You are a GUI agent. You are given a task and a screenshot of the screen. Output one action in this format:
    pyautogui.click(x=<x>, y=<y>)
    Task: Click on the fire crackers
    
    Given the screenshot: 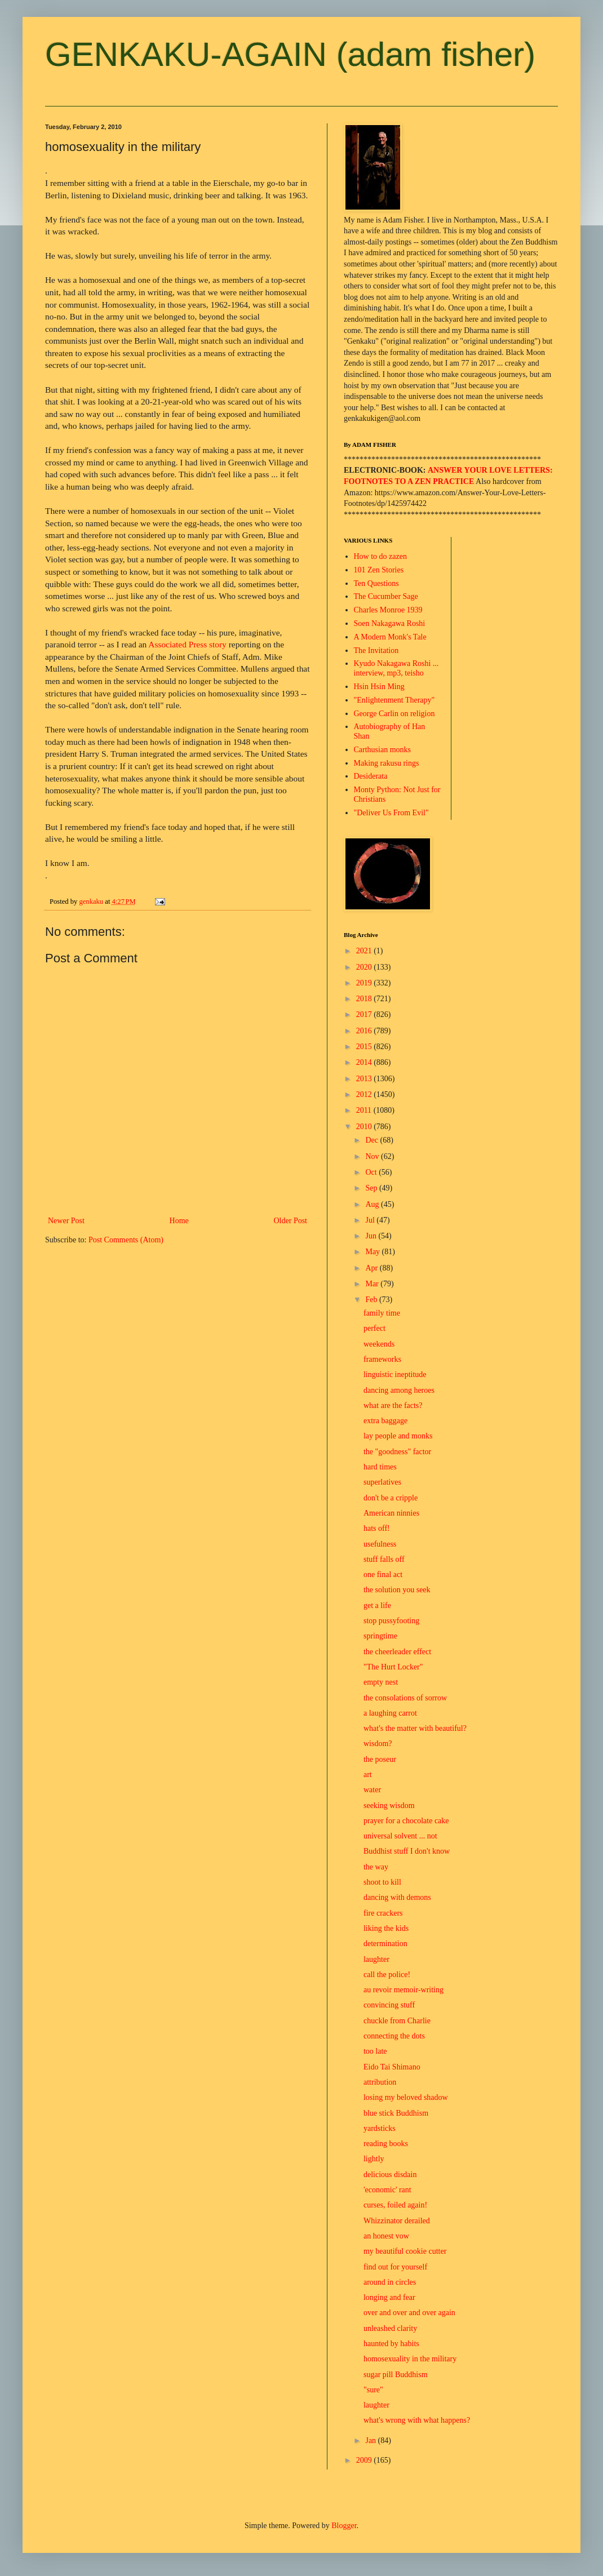 What is the action you would take?
    pyautogui.click(x=383, y=1913)
    